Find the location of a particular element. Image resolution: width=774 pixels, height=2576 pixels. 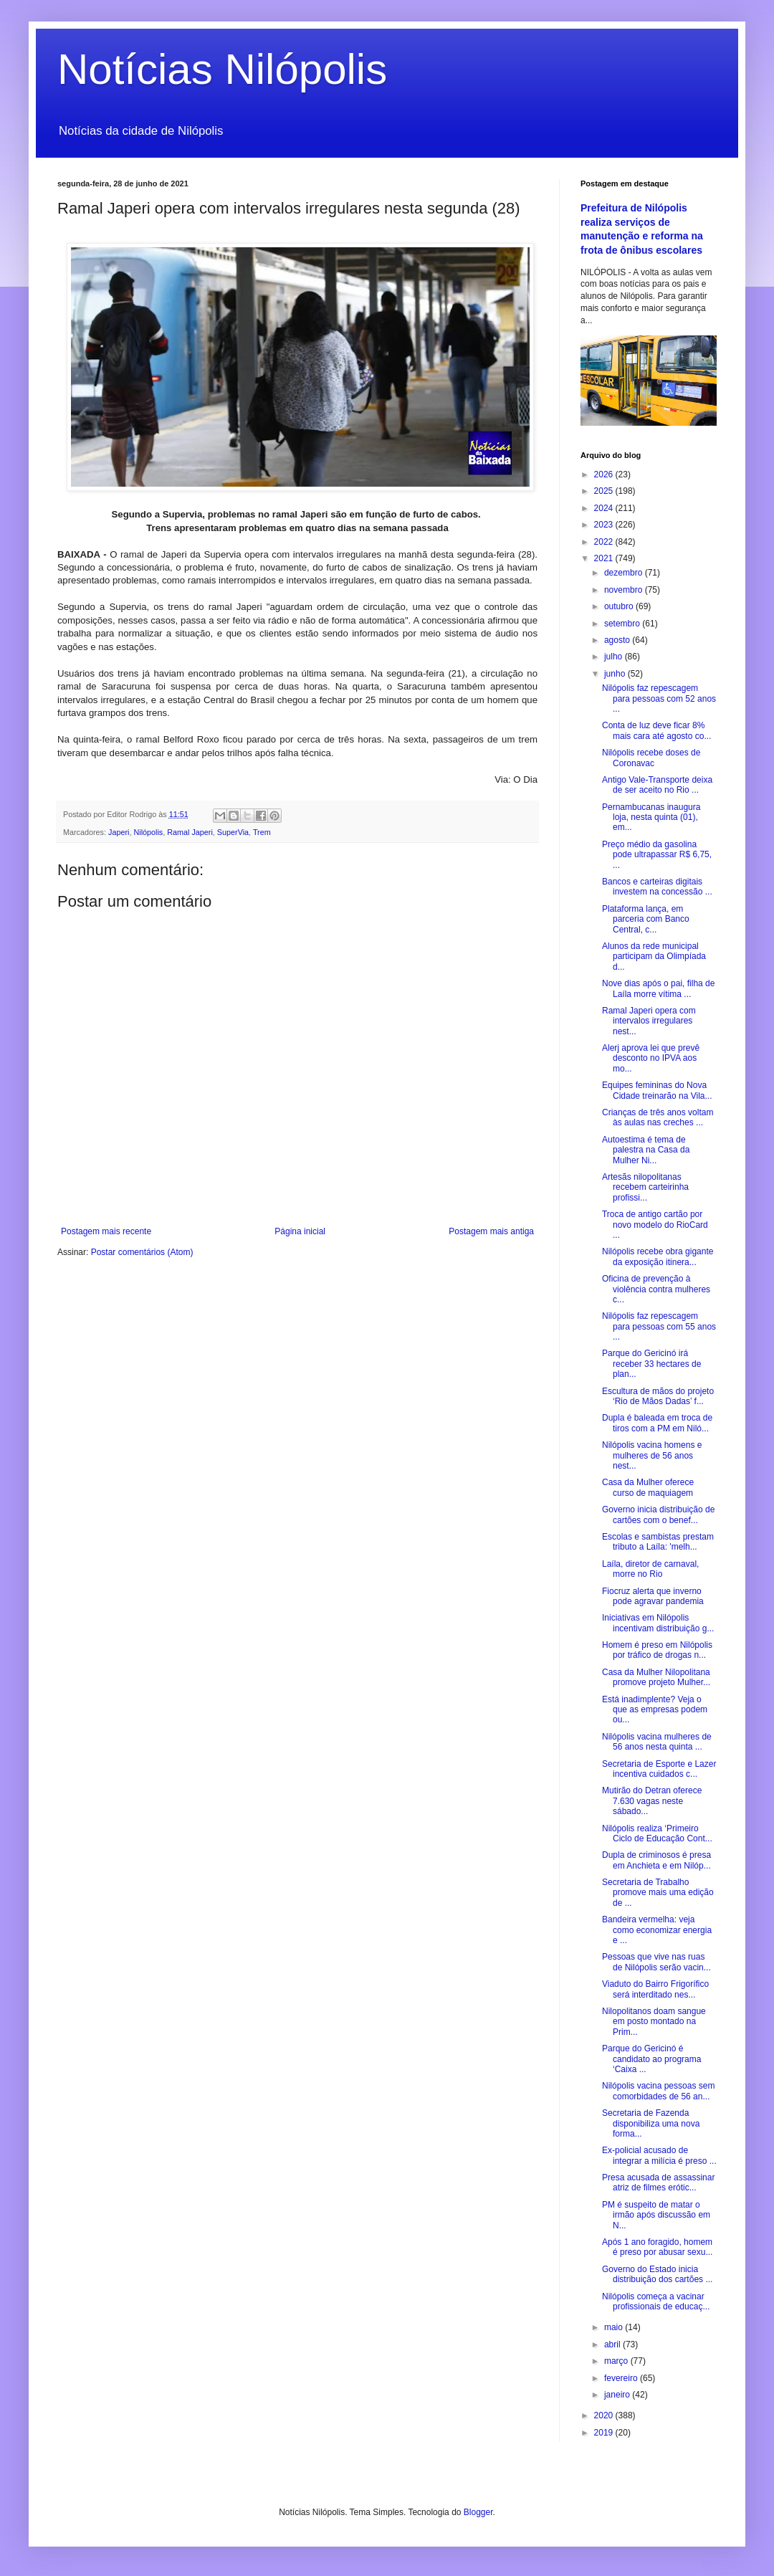

Está inadimplente? Veja o que as empresas podem ou... is located at coordinates (654, 1709).